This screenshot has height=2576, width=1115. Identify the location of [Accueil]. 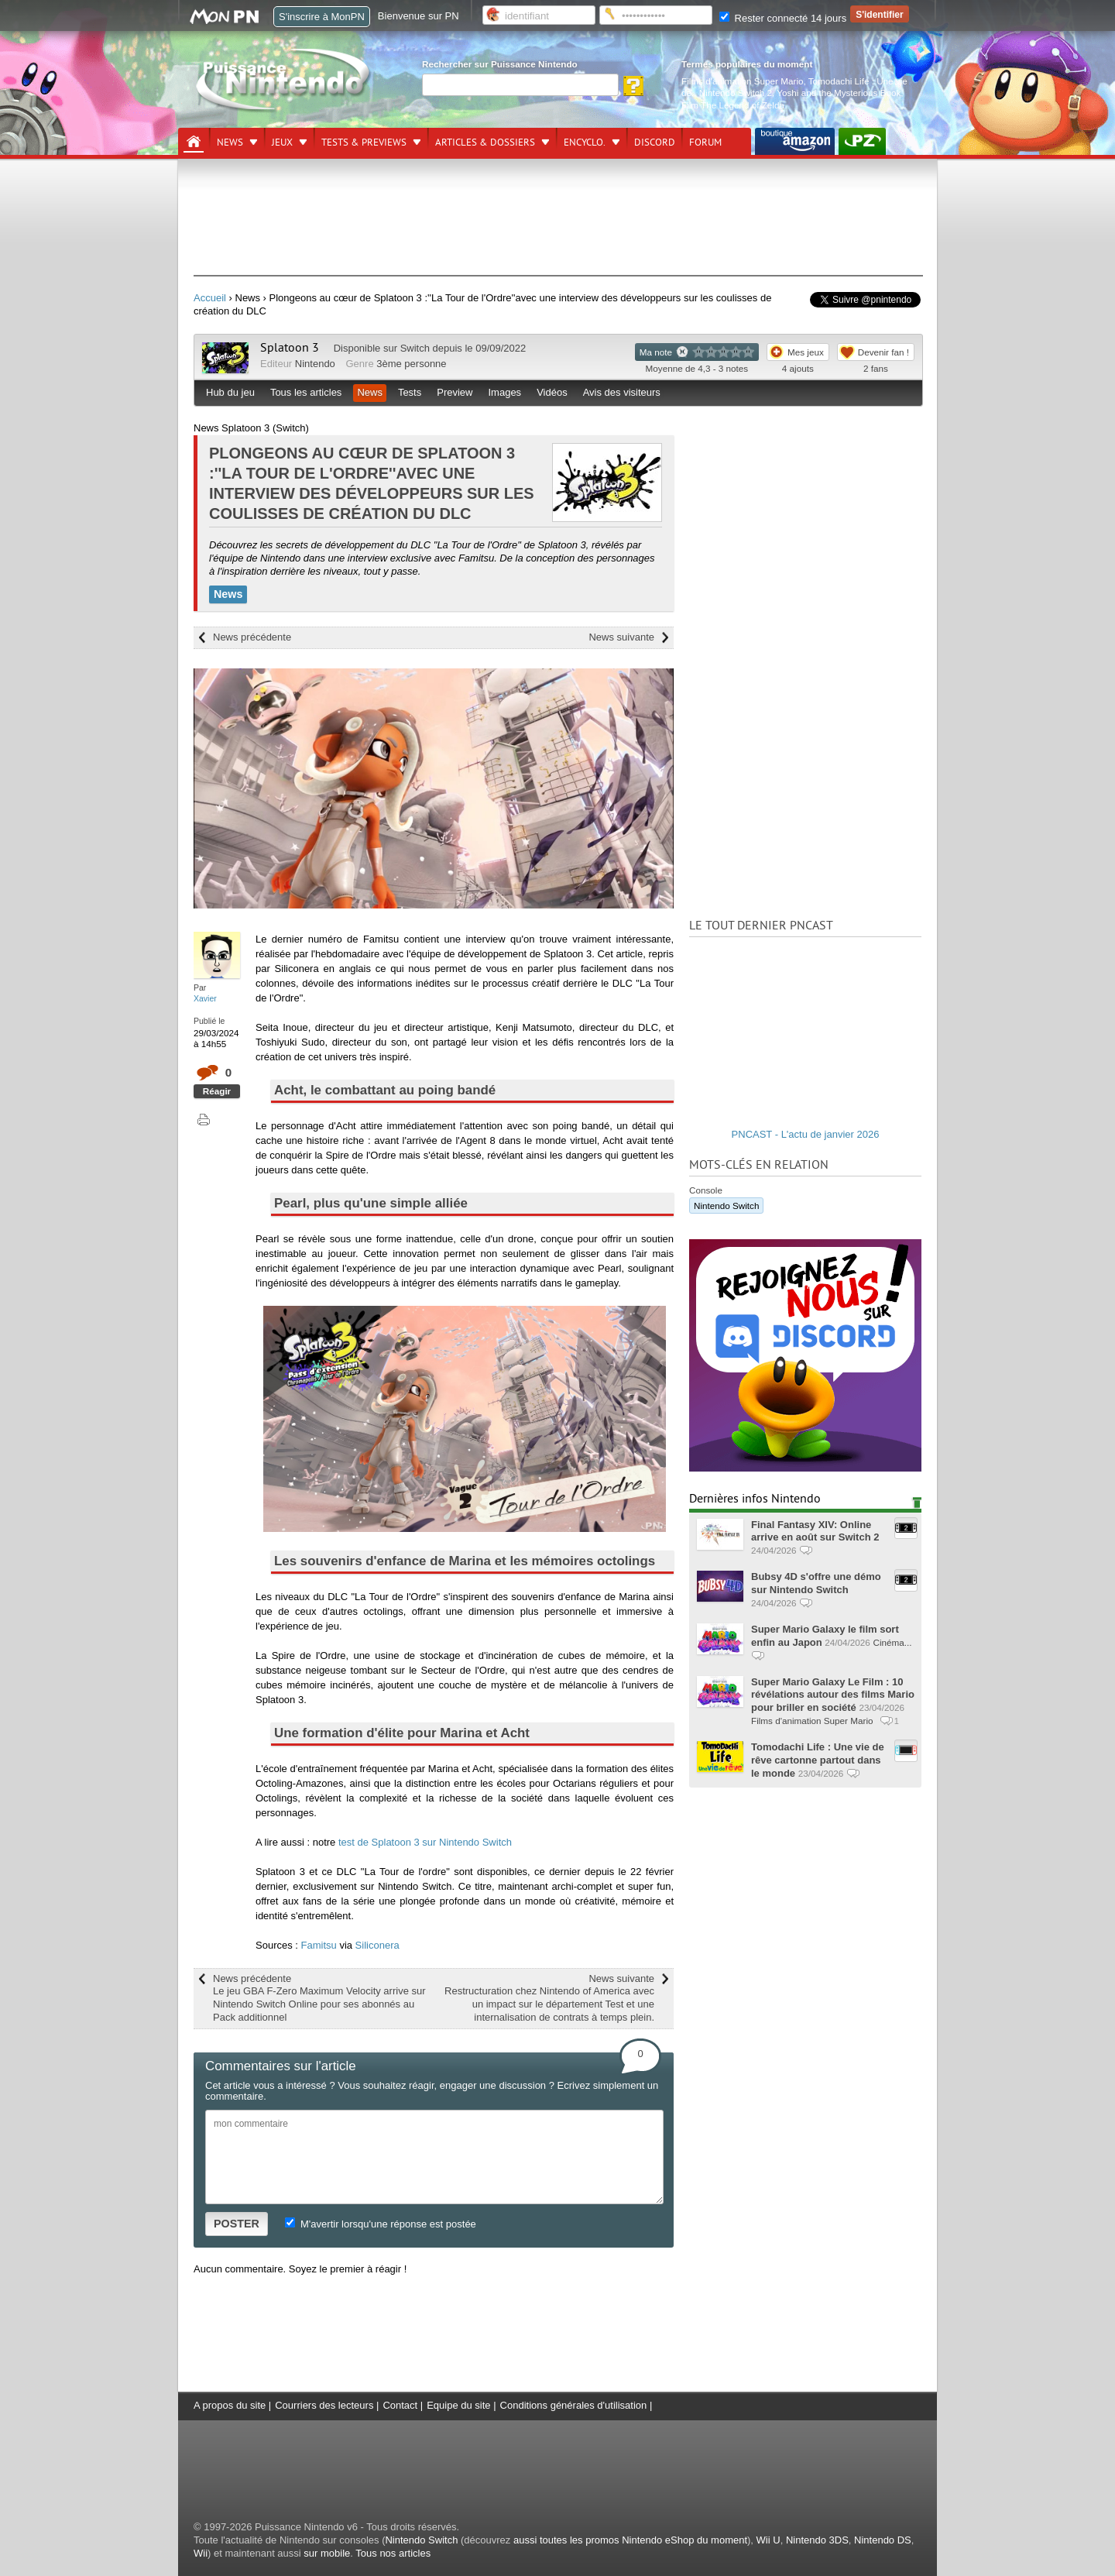
(194, 142).